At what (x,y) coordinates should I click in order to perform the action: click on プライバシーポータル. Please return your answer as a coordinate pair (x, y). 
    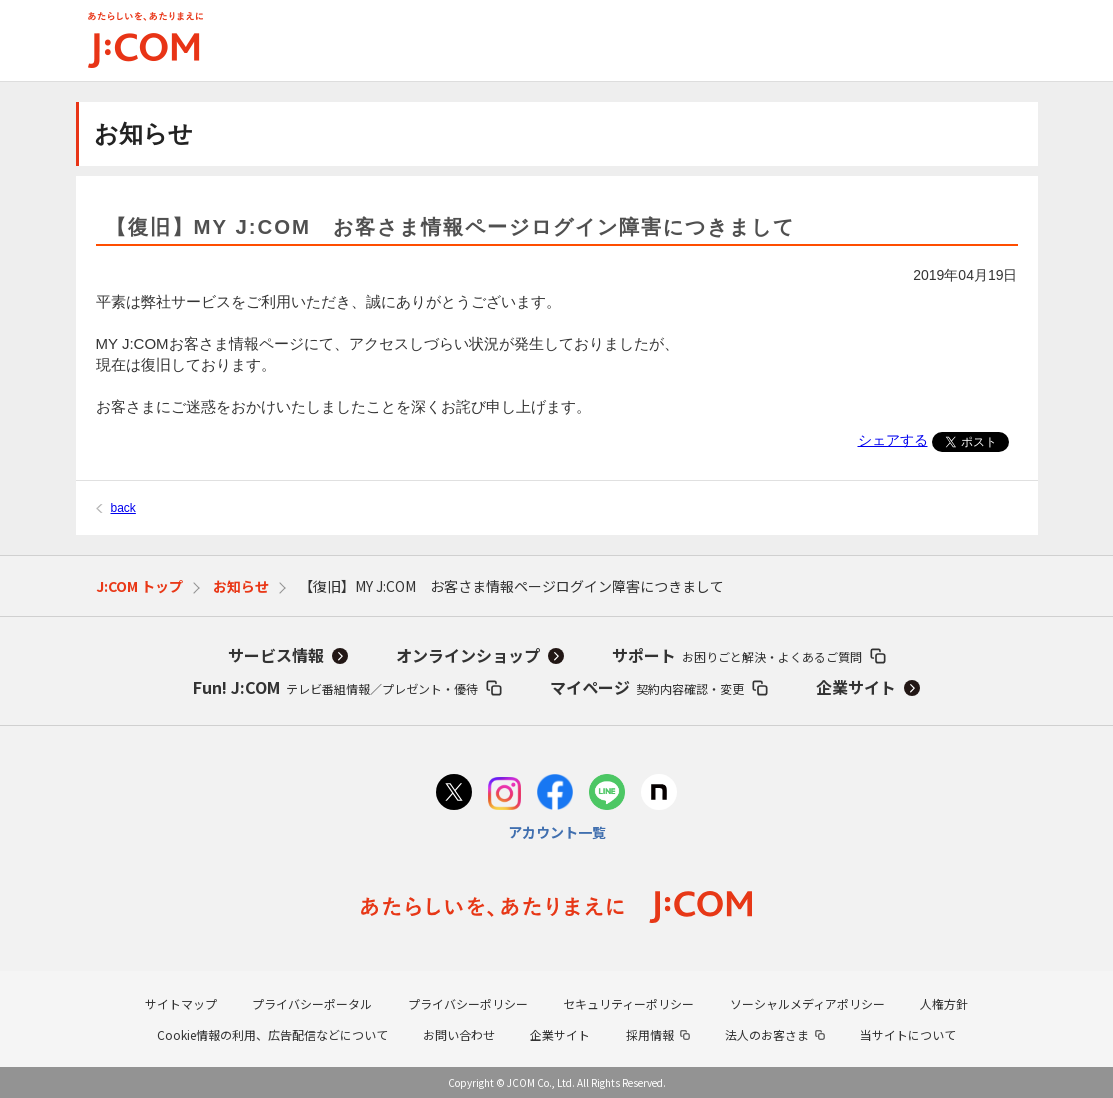
    Looking at the image, I should click on (312, 1003).